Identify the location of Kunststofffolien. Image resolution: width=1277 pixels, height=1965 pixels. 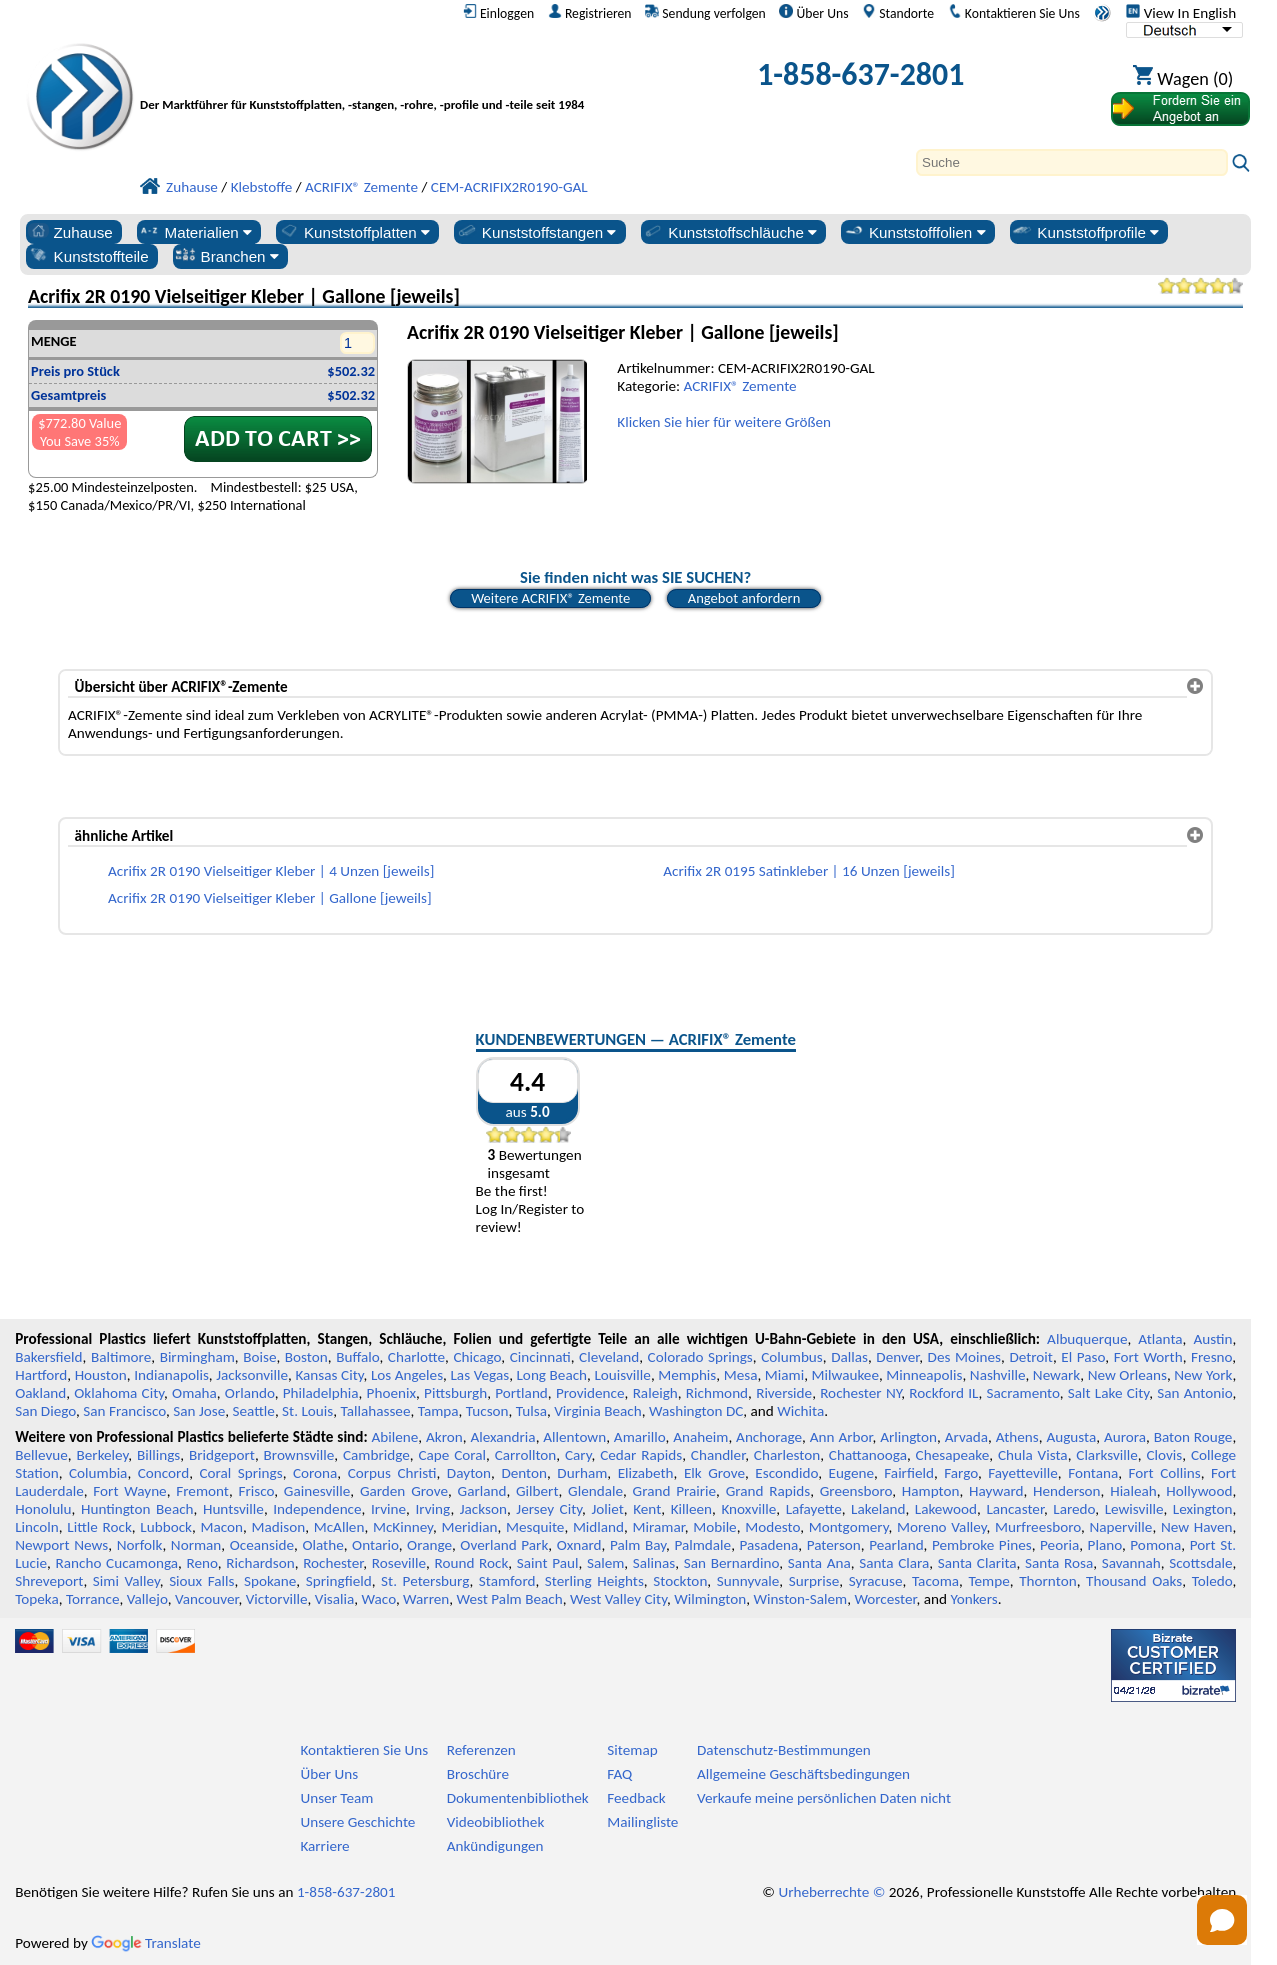
(914, 232).